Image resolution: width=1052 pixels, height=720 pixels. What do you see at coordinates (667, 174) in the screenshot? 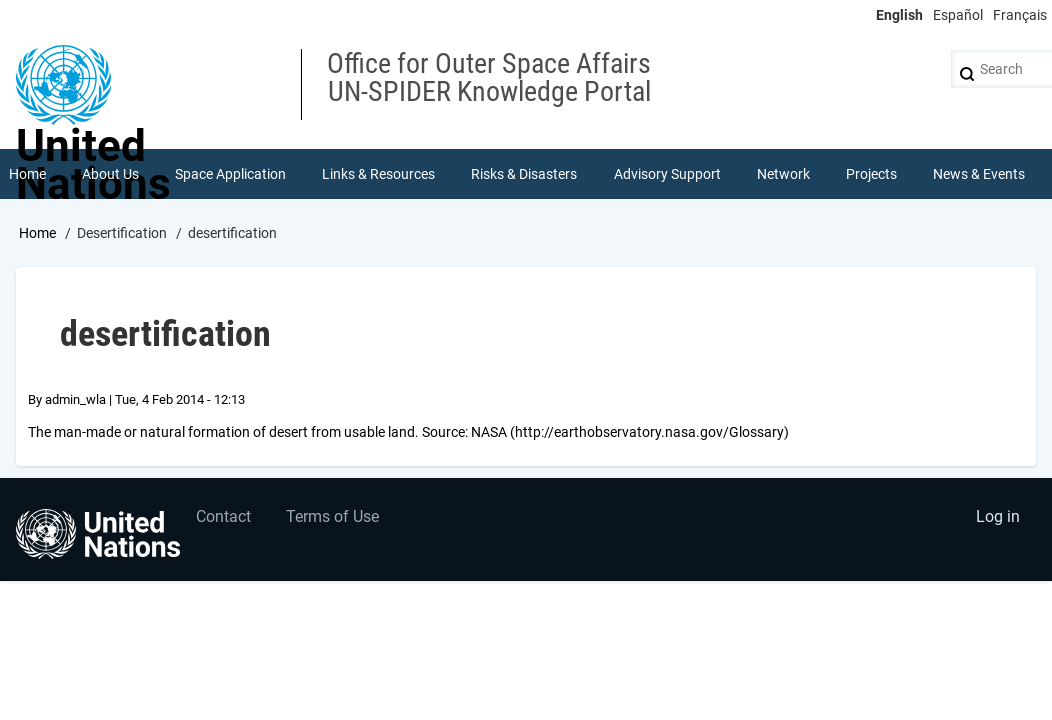
I see `Advisory Support [menuitem]` at bounding box center [667, 174].